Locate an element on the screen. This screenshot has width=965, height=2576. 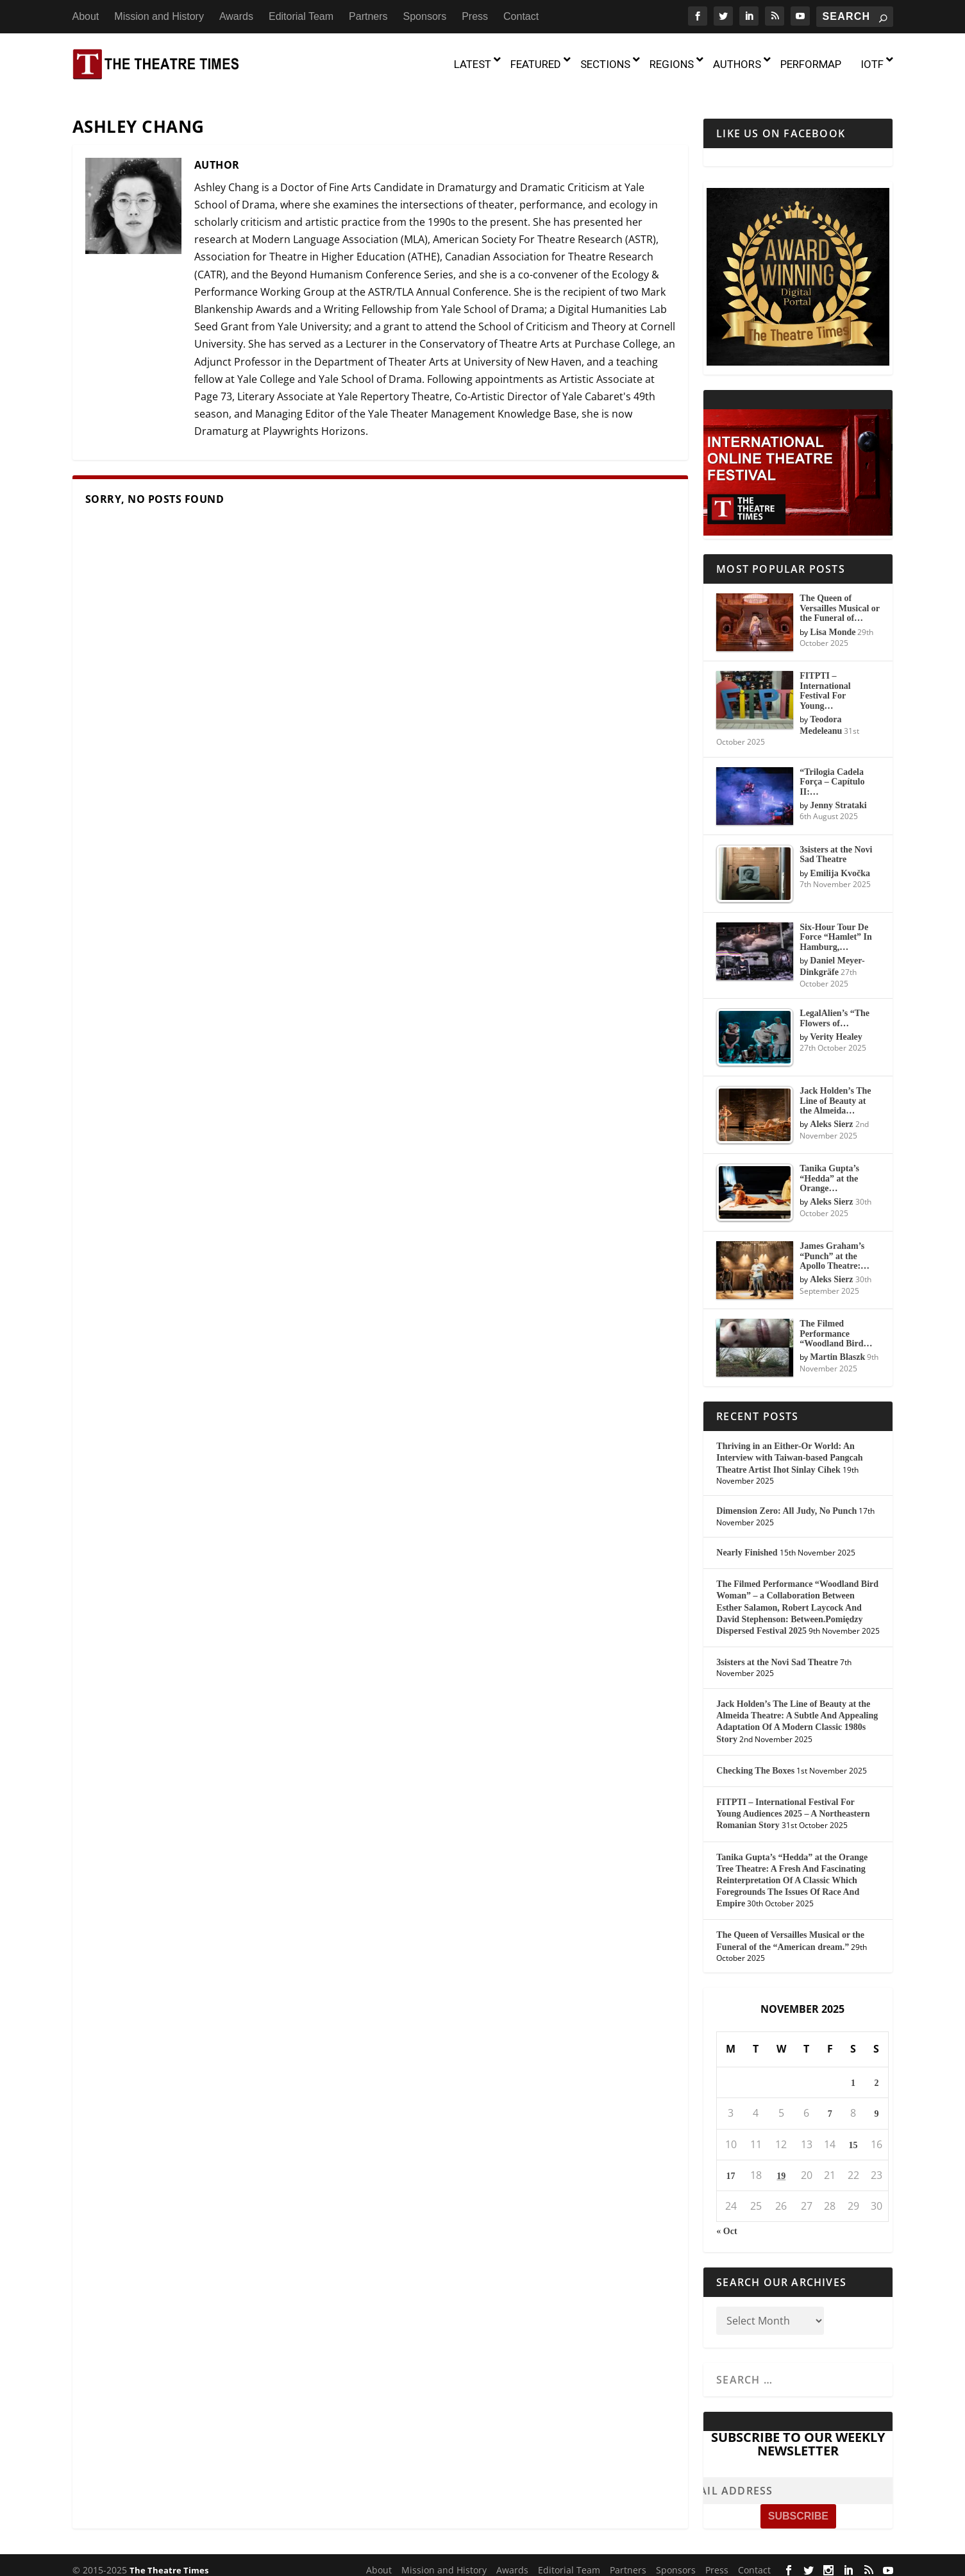
1 [Posts published on November 1, 2025] is located at coordinates (853, 2075).